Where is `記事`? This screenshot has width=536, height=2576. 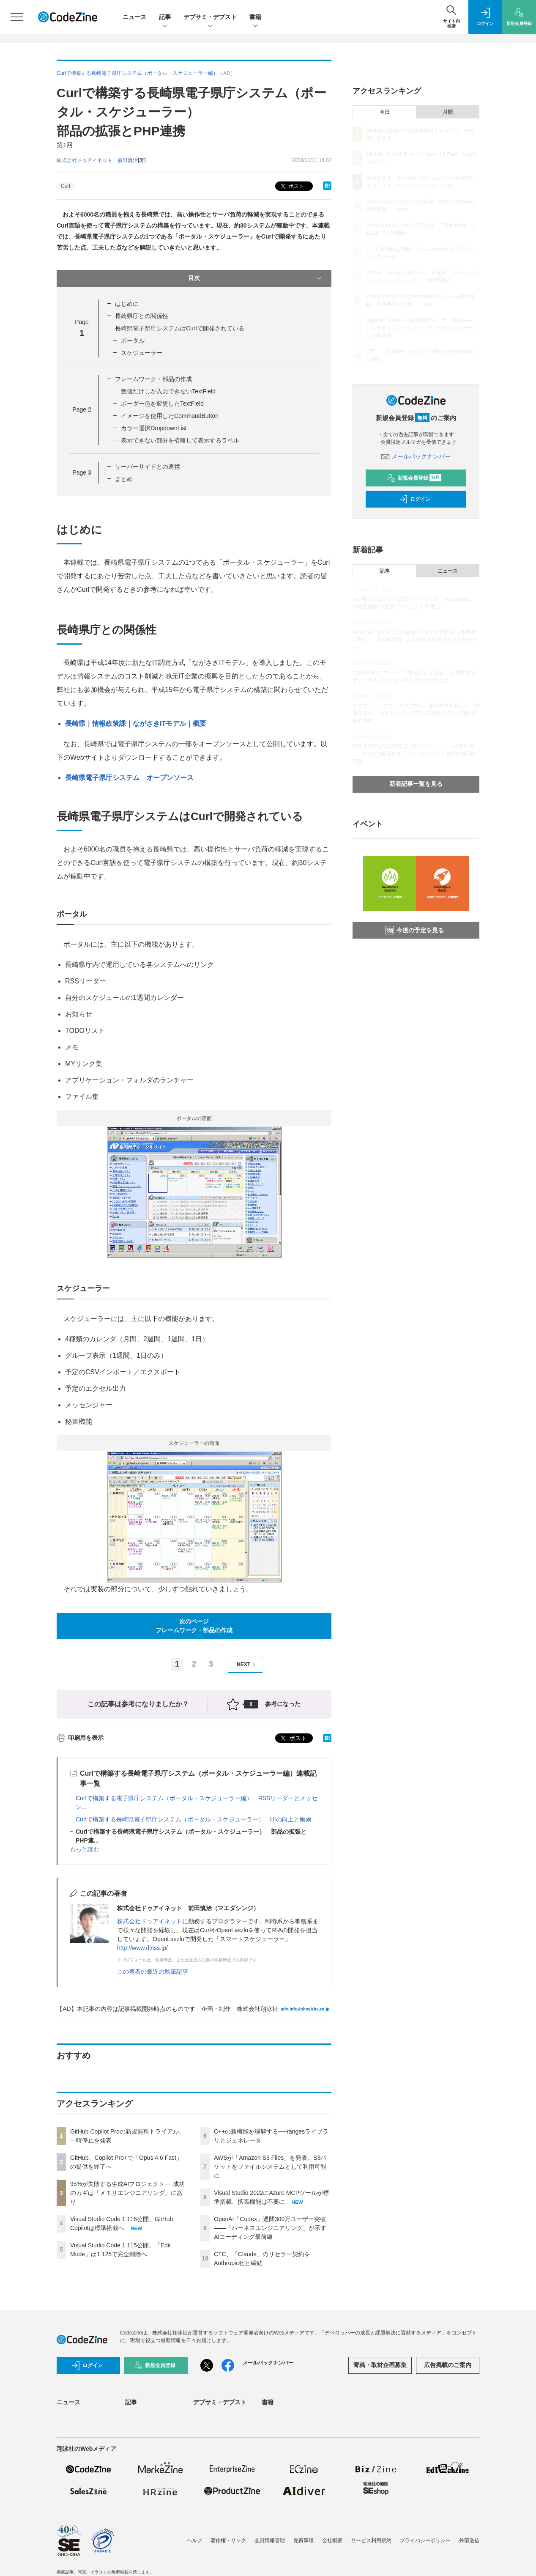 記事 is located at coordinates (165, 18).